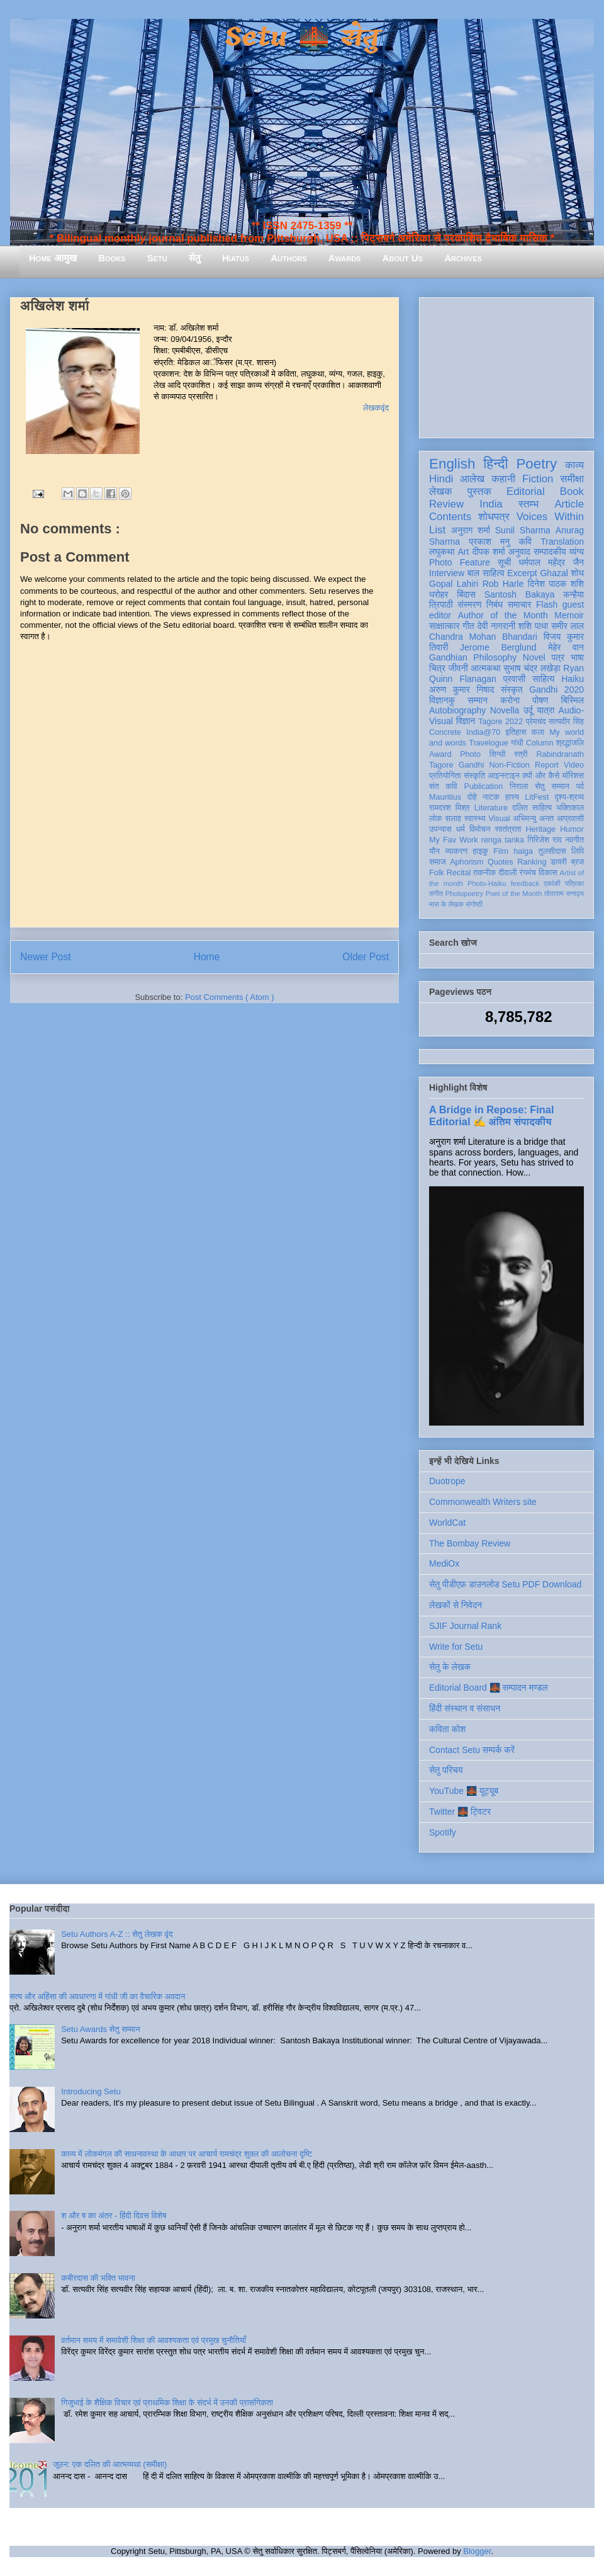 The width and height of the screenshot is (604, 2576). I want to click on बाल साहित्य, so click(486, 573).